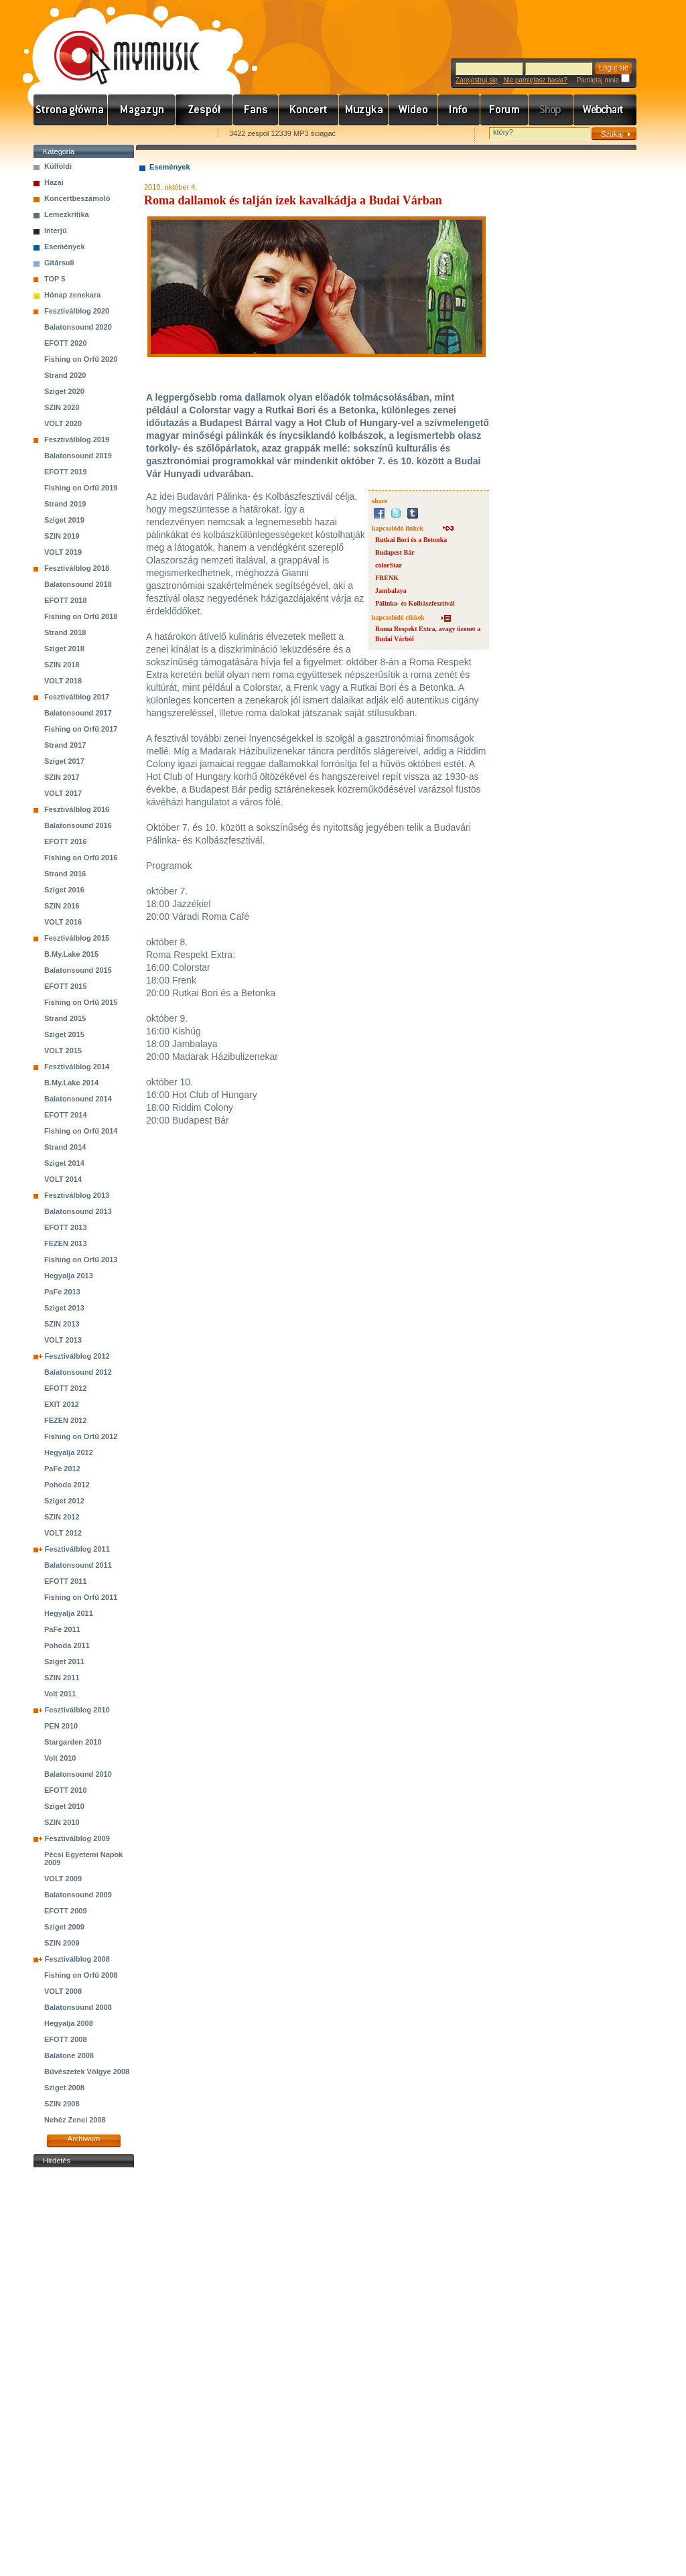 This screenshot has width=686, height=2576. What do you see at coordinates (65, 745) in the screenshot?
I see `Strand 2017` at bounding box center [65, 745].